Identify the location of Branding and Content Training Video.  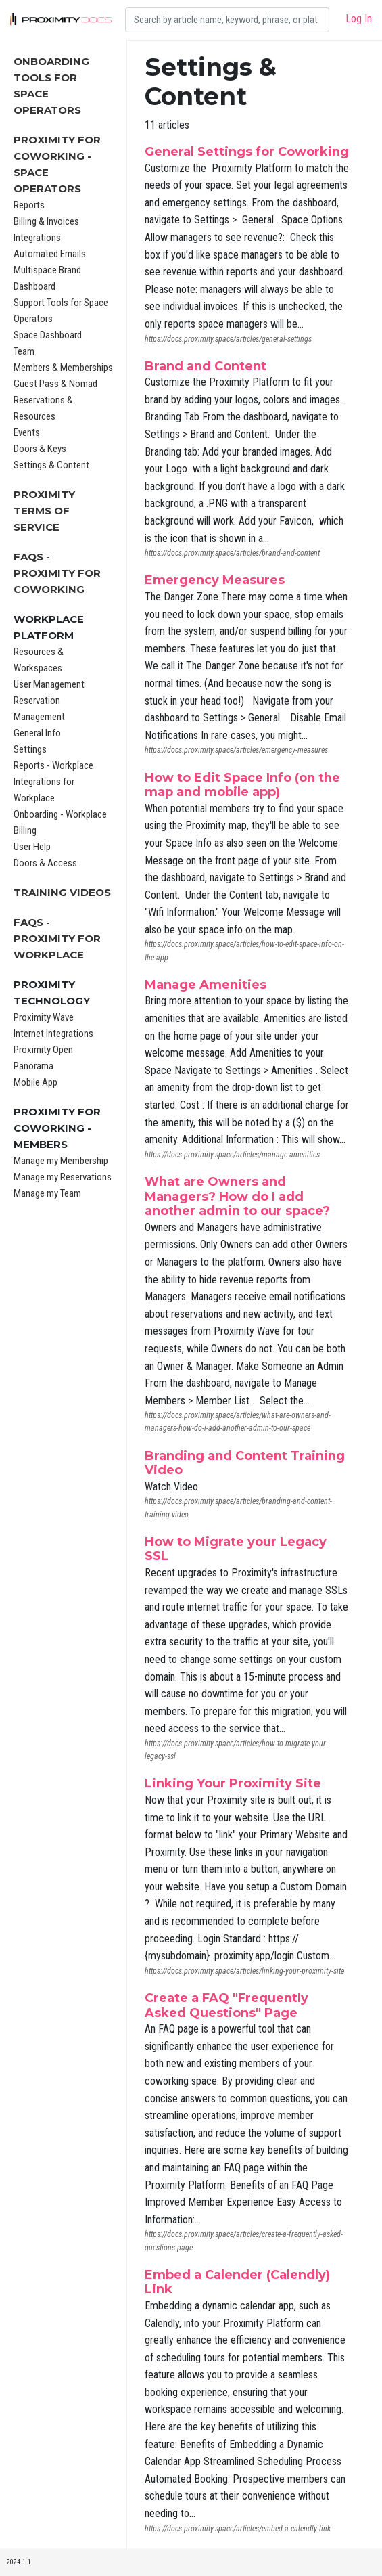
(245, 1463).